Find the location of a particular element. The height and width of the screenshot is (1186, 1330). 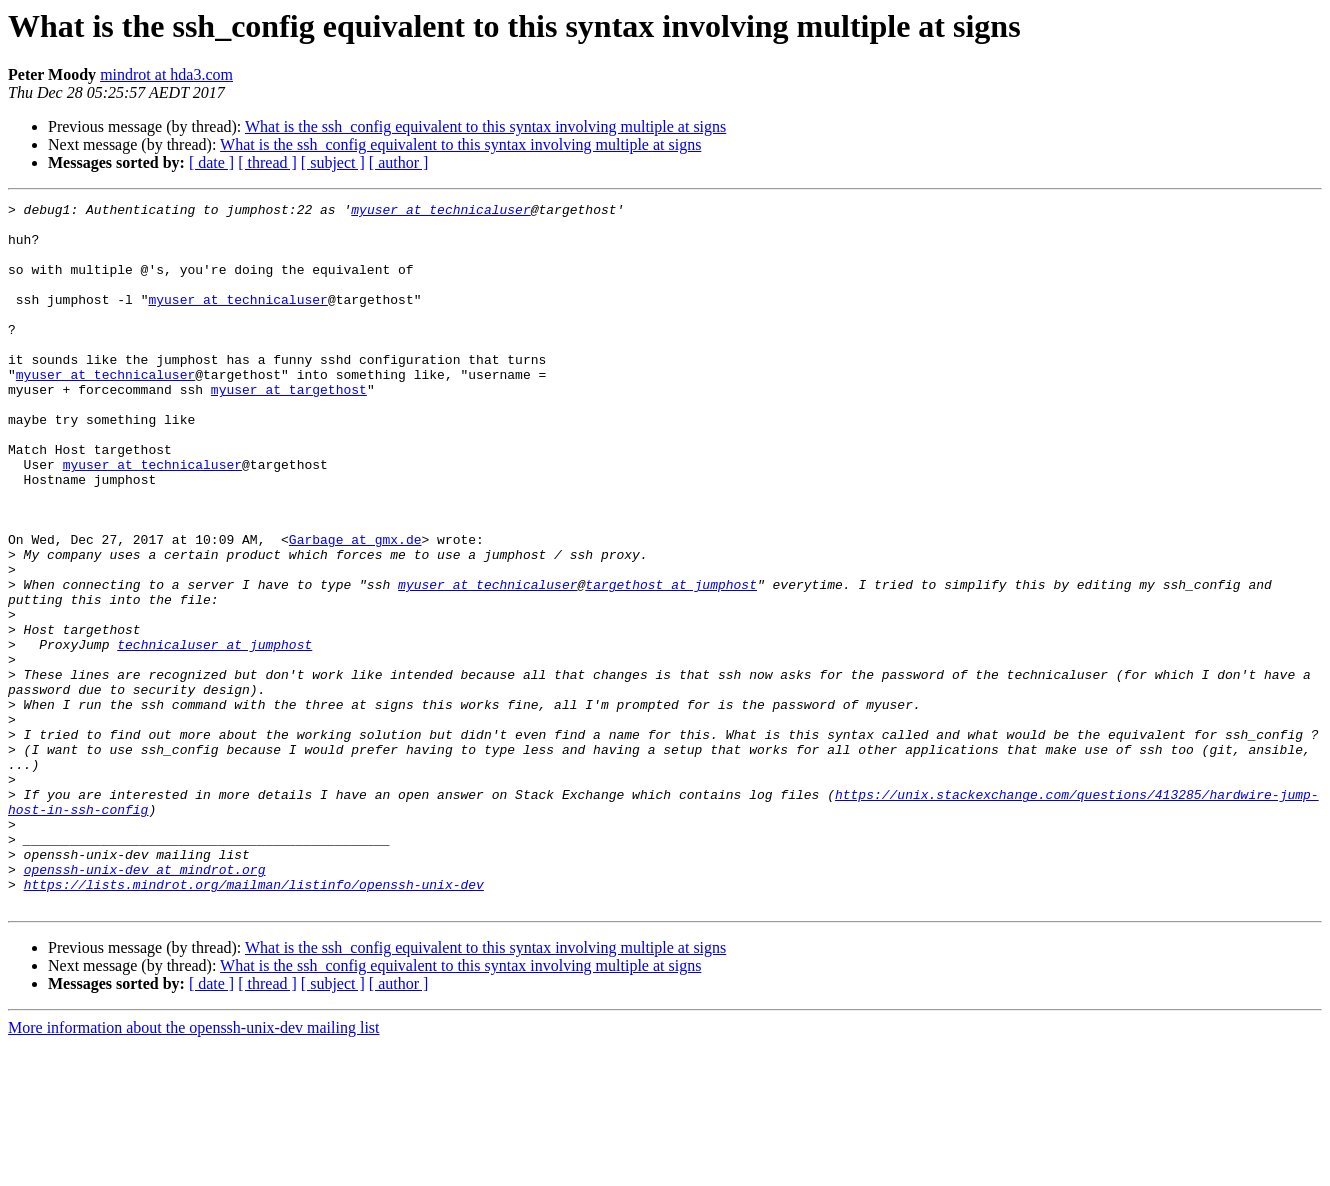

More information about the openssh-unix-dev mailing list is located at coordinates (194, 1168).